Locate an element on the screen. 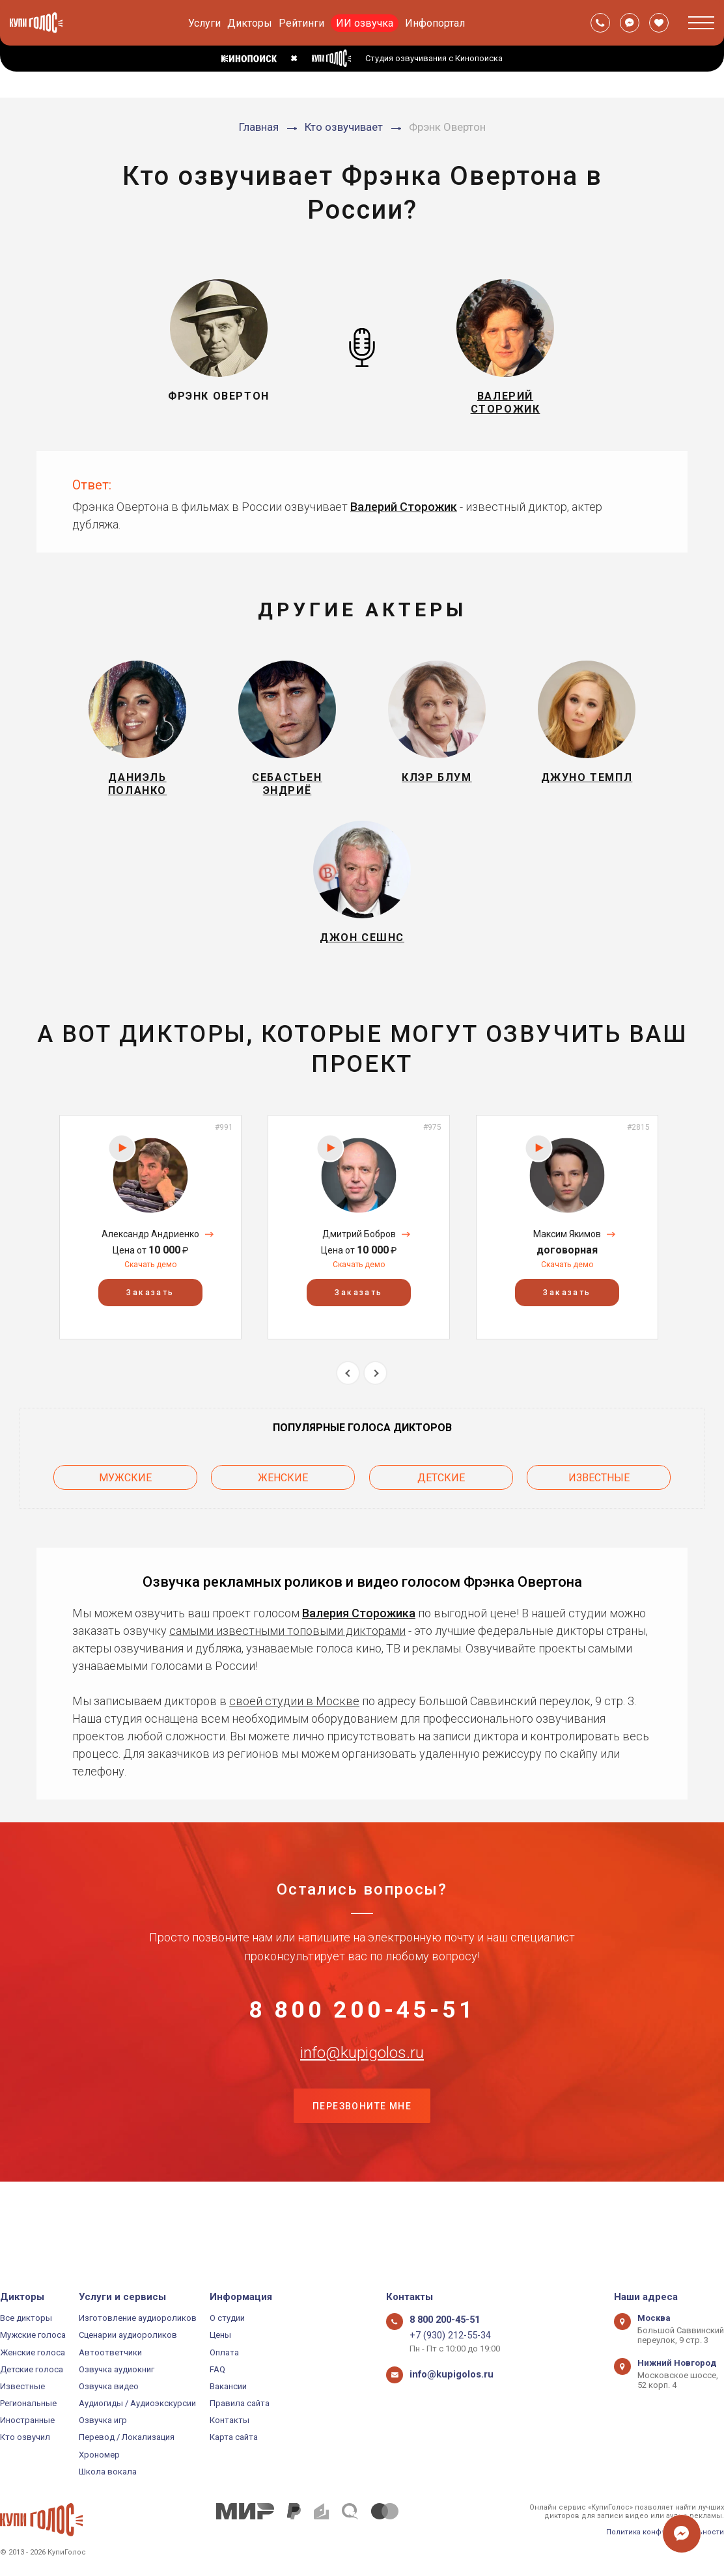  Детские is located at coordinates (441, 1515).